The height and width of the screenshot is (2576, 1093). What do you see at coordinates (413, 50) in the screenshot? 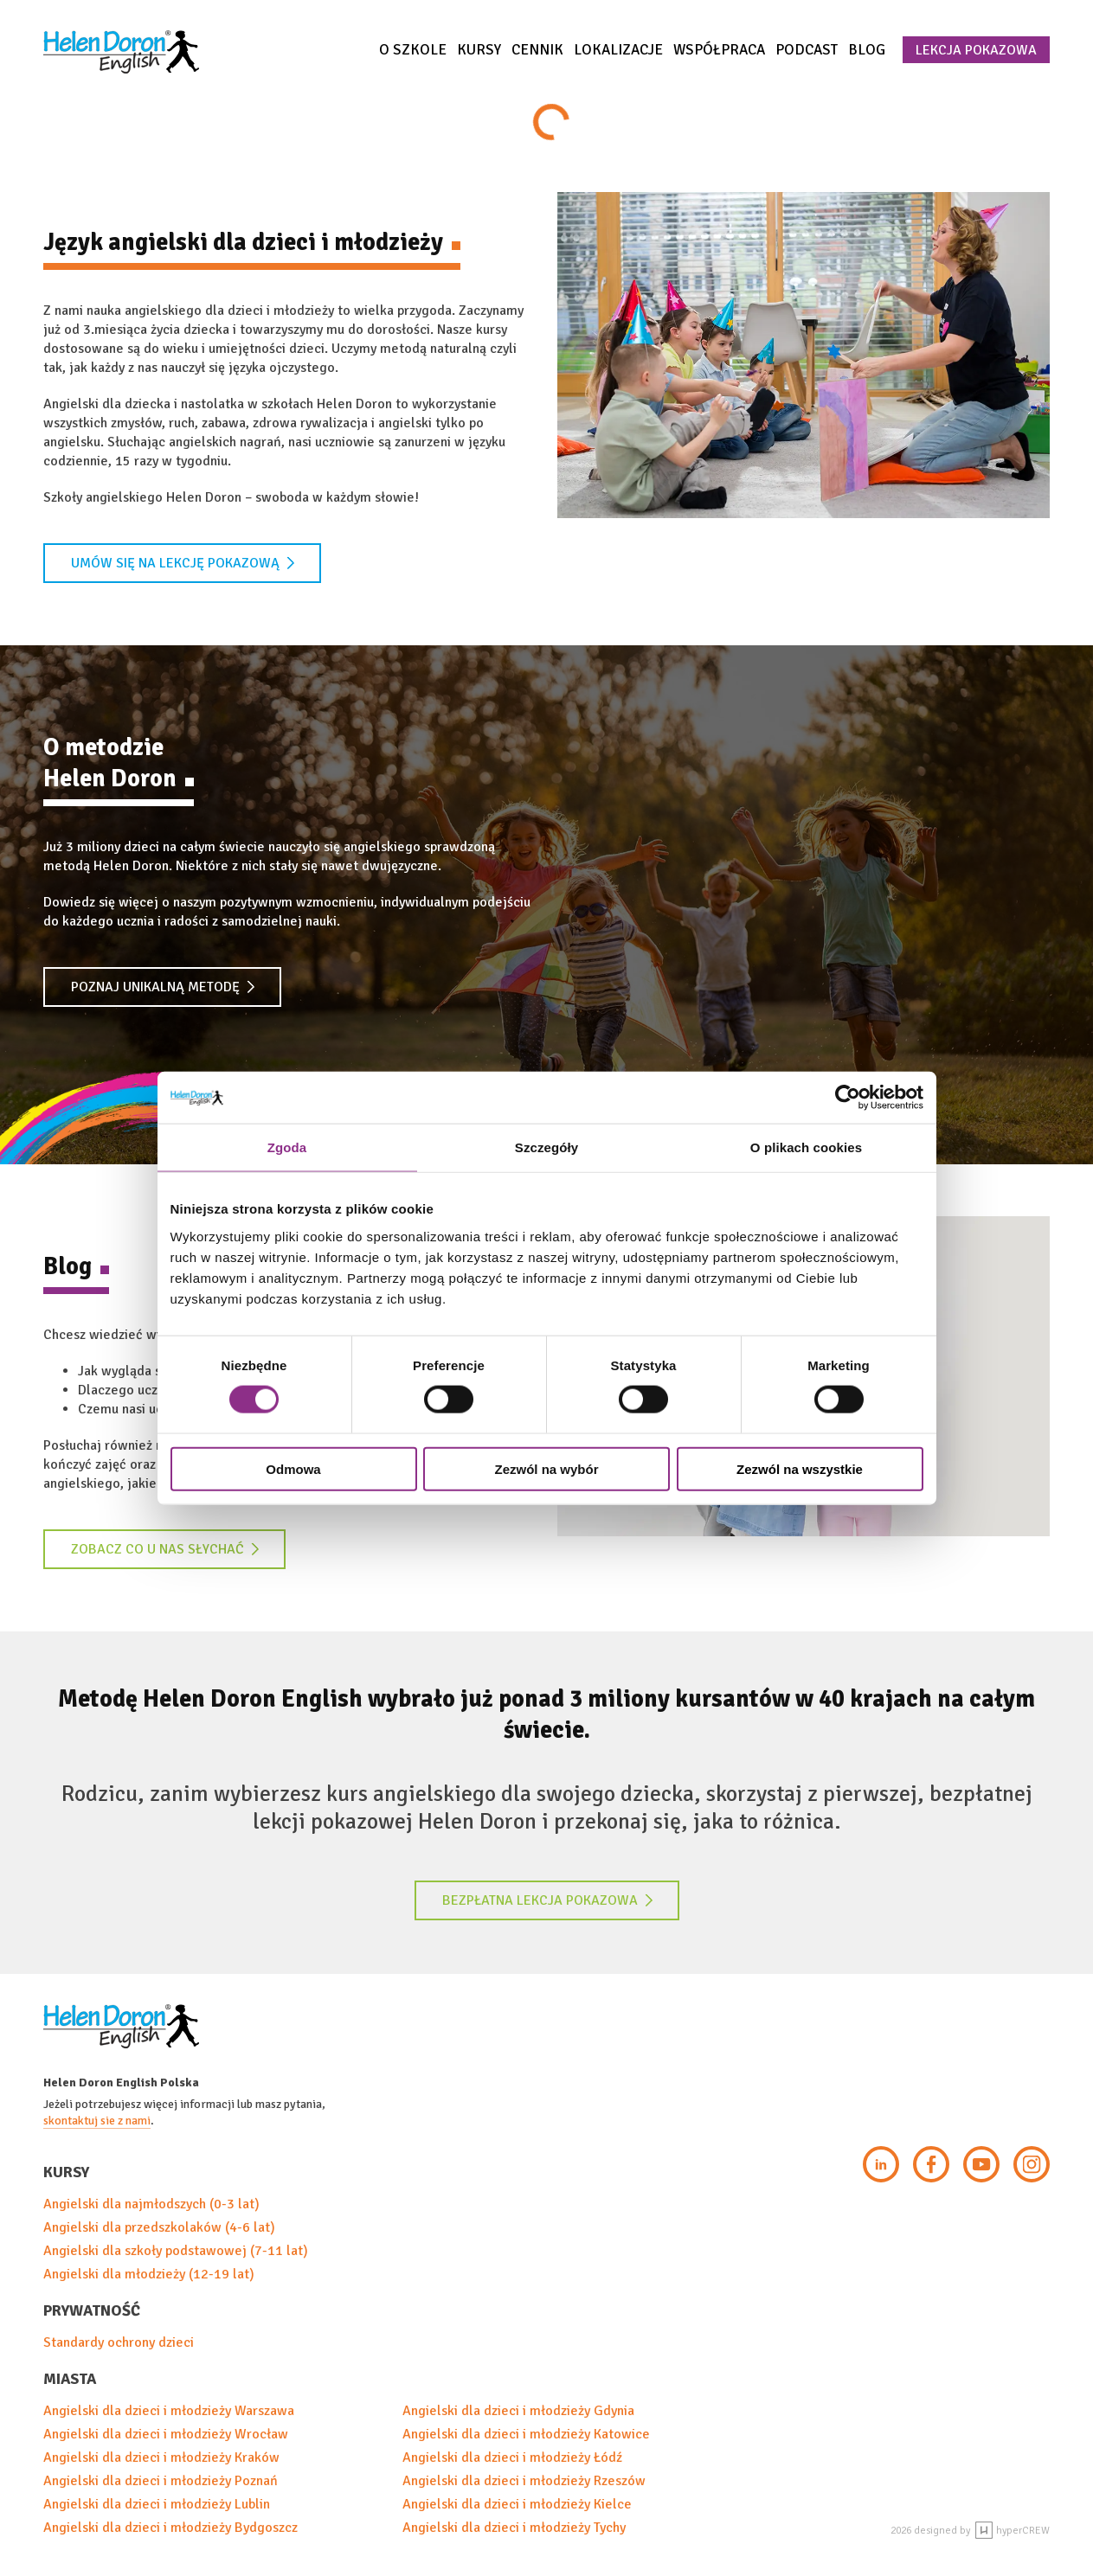
I see `O szkole` at bounding box center [413, 50].